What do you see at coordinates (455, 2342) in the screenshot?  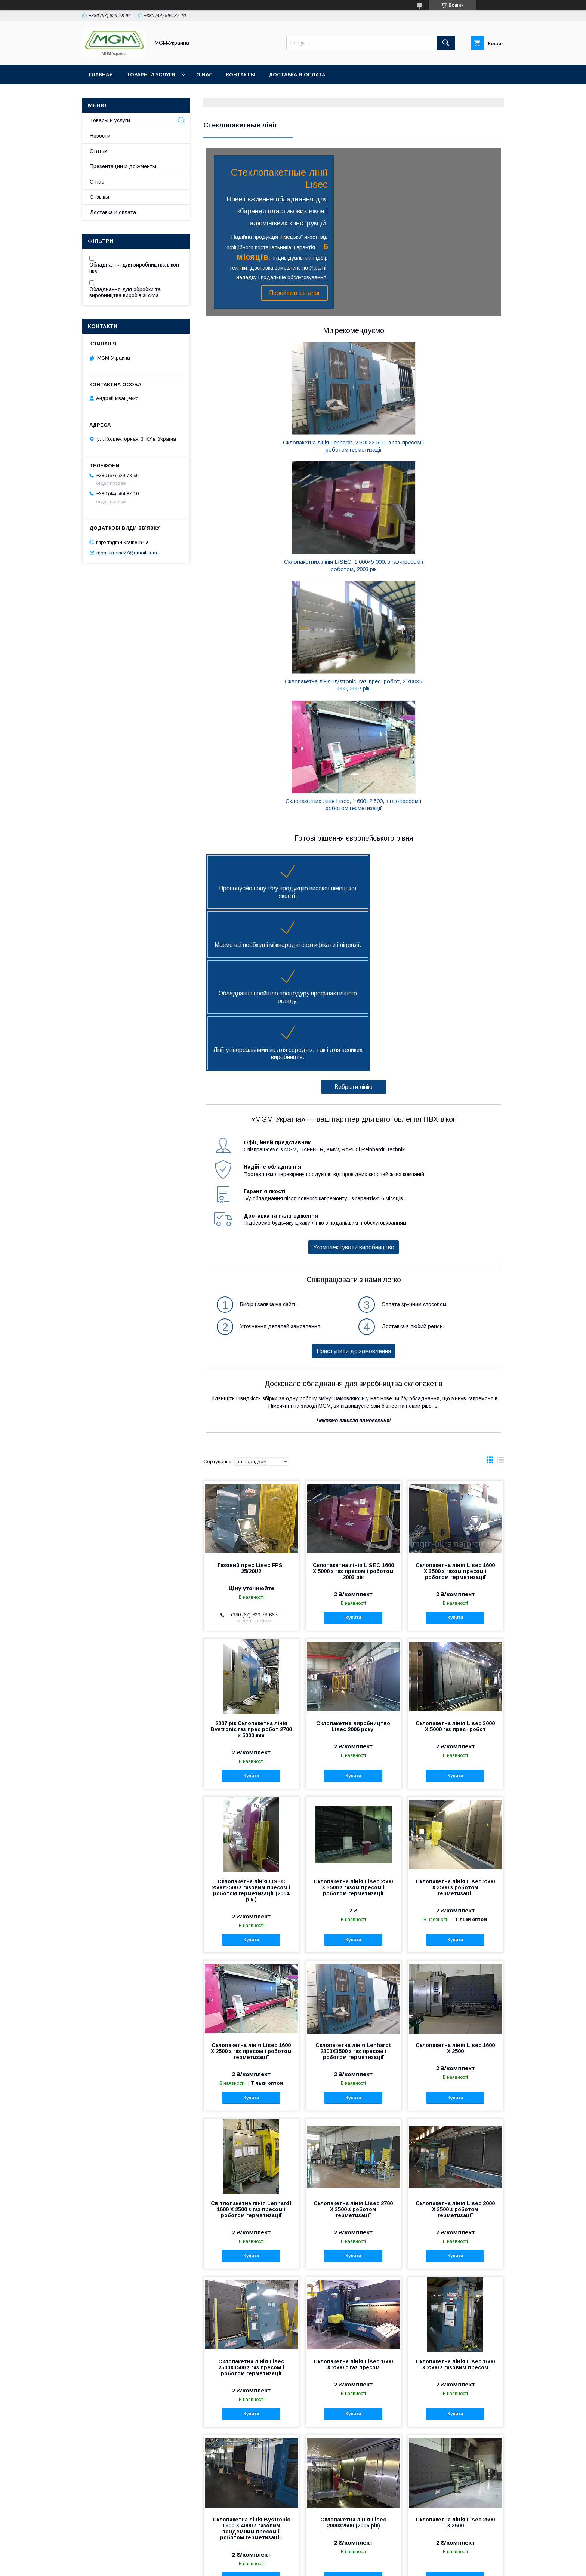 I see `Склопакетна лінія Lisec 1600 Х 2500` at bounding box center [455, 2342].